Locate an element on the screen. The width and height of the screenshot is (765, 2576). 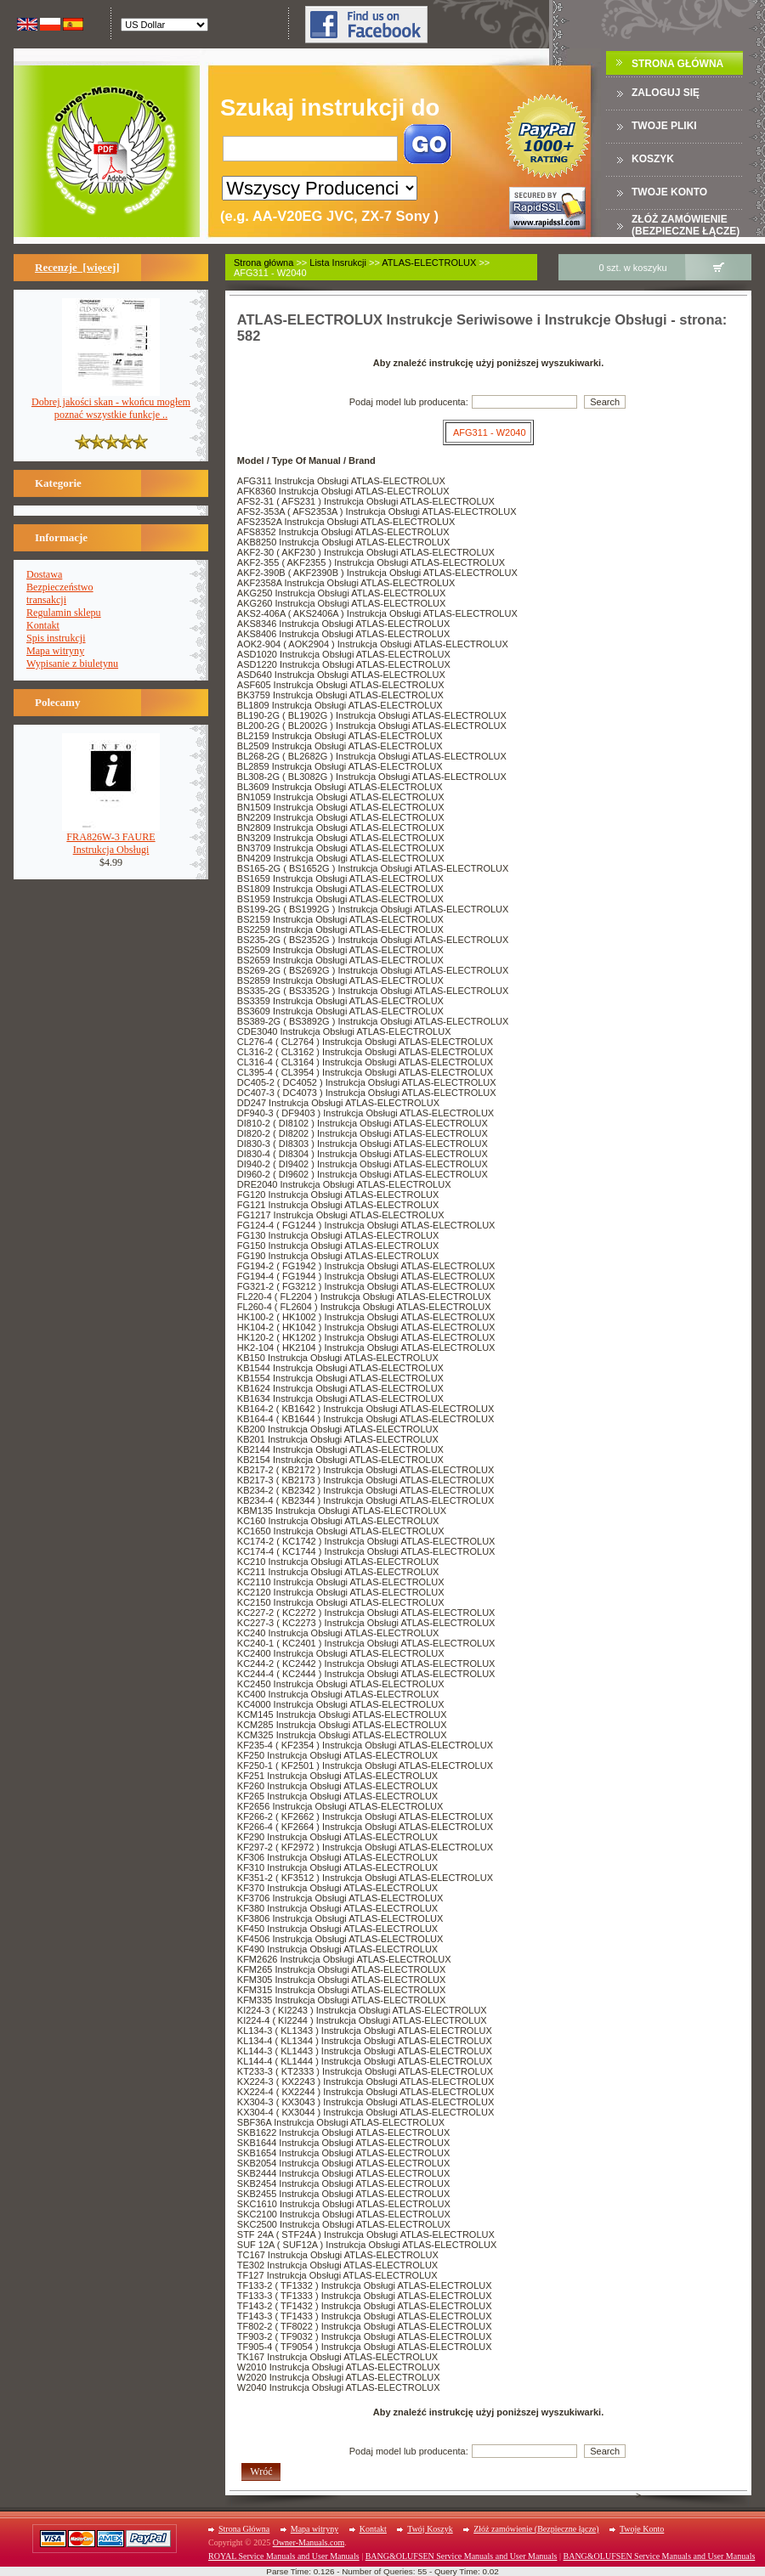
FRA826W-3 FAUREInstrukcja Obsługi is located at coordinates (111, 839).